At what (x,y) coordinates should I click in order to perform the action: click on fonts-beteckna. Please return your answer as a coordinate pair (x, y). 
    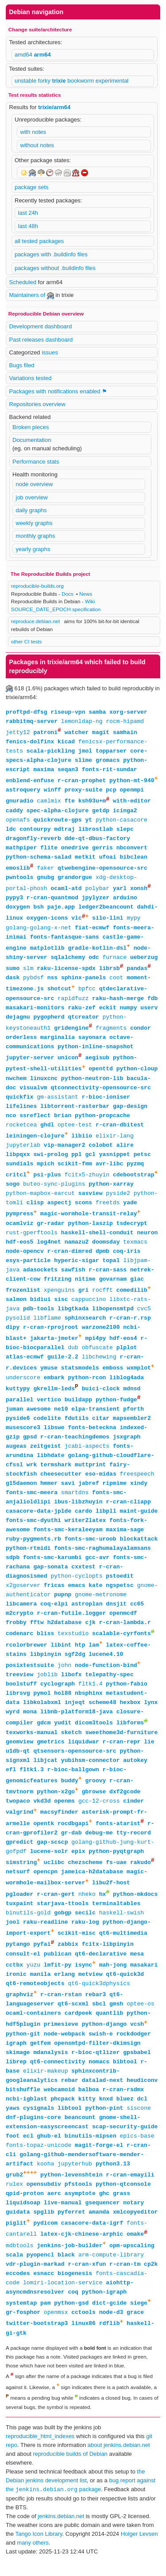
    Looking at the image, I should click on (92, 1436).